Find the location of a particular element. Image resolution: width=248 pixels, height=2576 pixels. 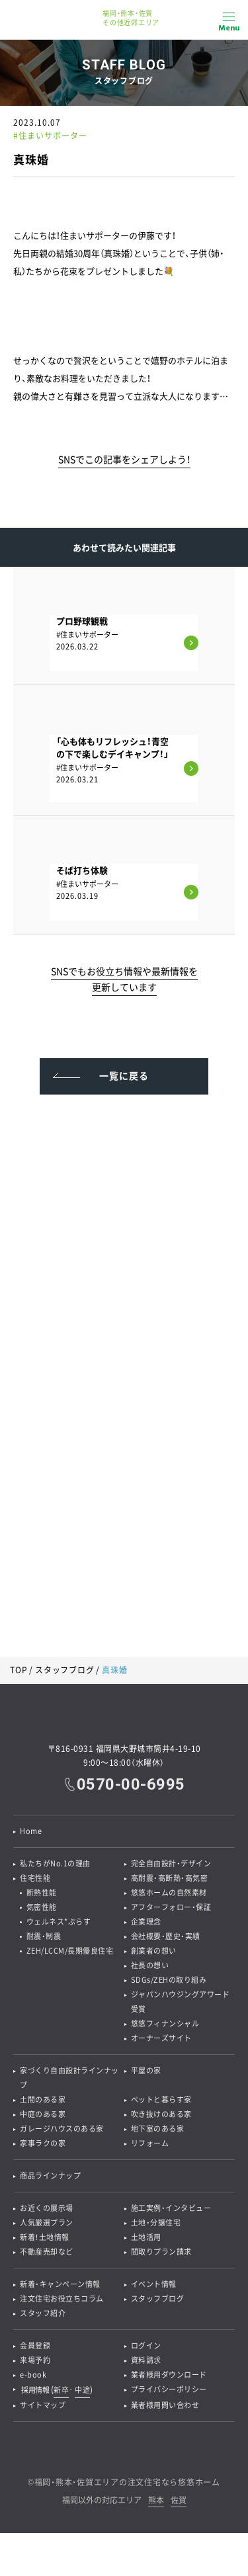

不動産売却など is located at coordinates (46, 2251).